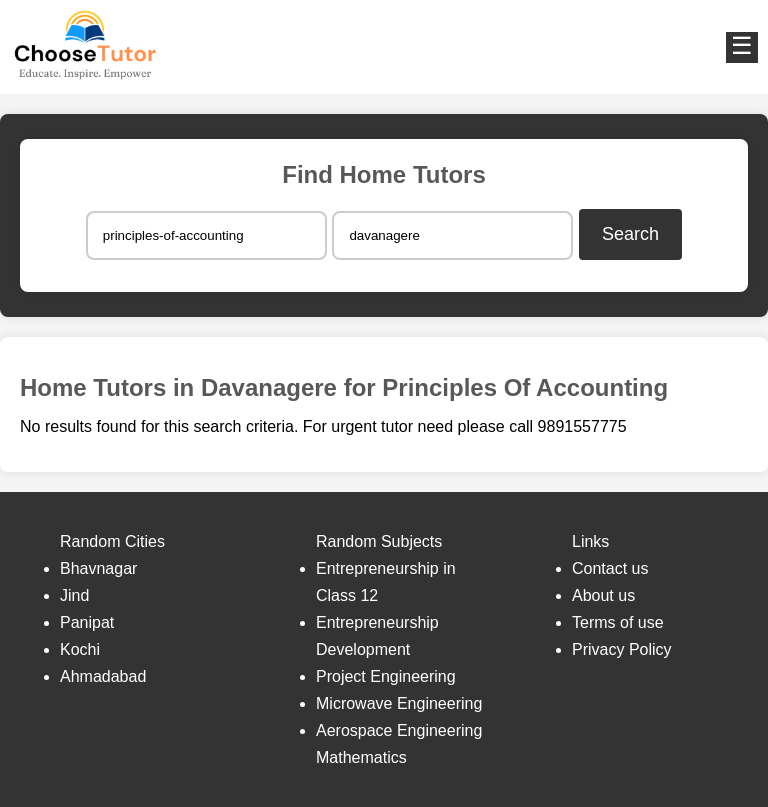  What do you see at coordinates (98, 568) in the screenshot?
I see `Bhavnagar` at bounding box center [98, 568].